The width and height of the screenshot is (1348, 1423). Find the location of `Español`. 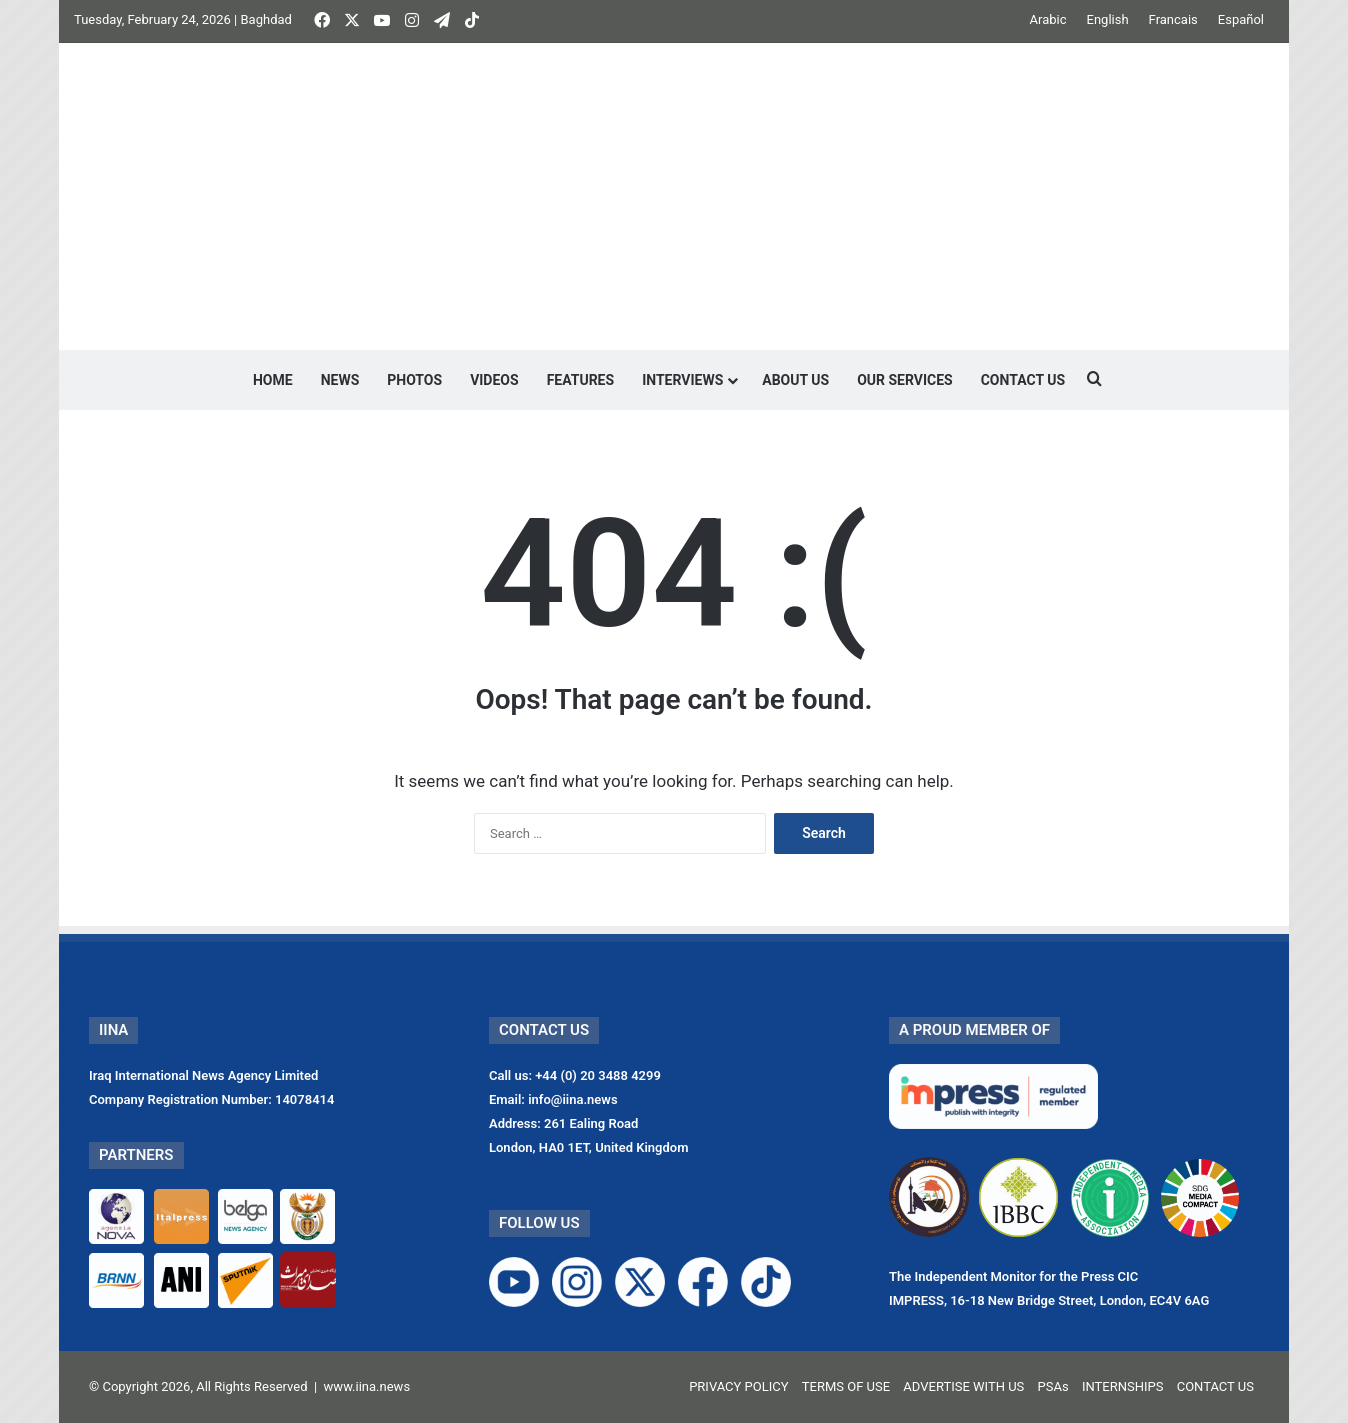

Español is located at coordinates (1241, 19).